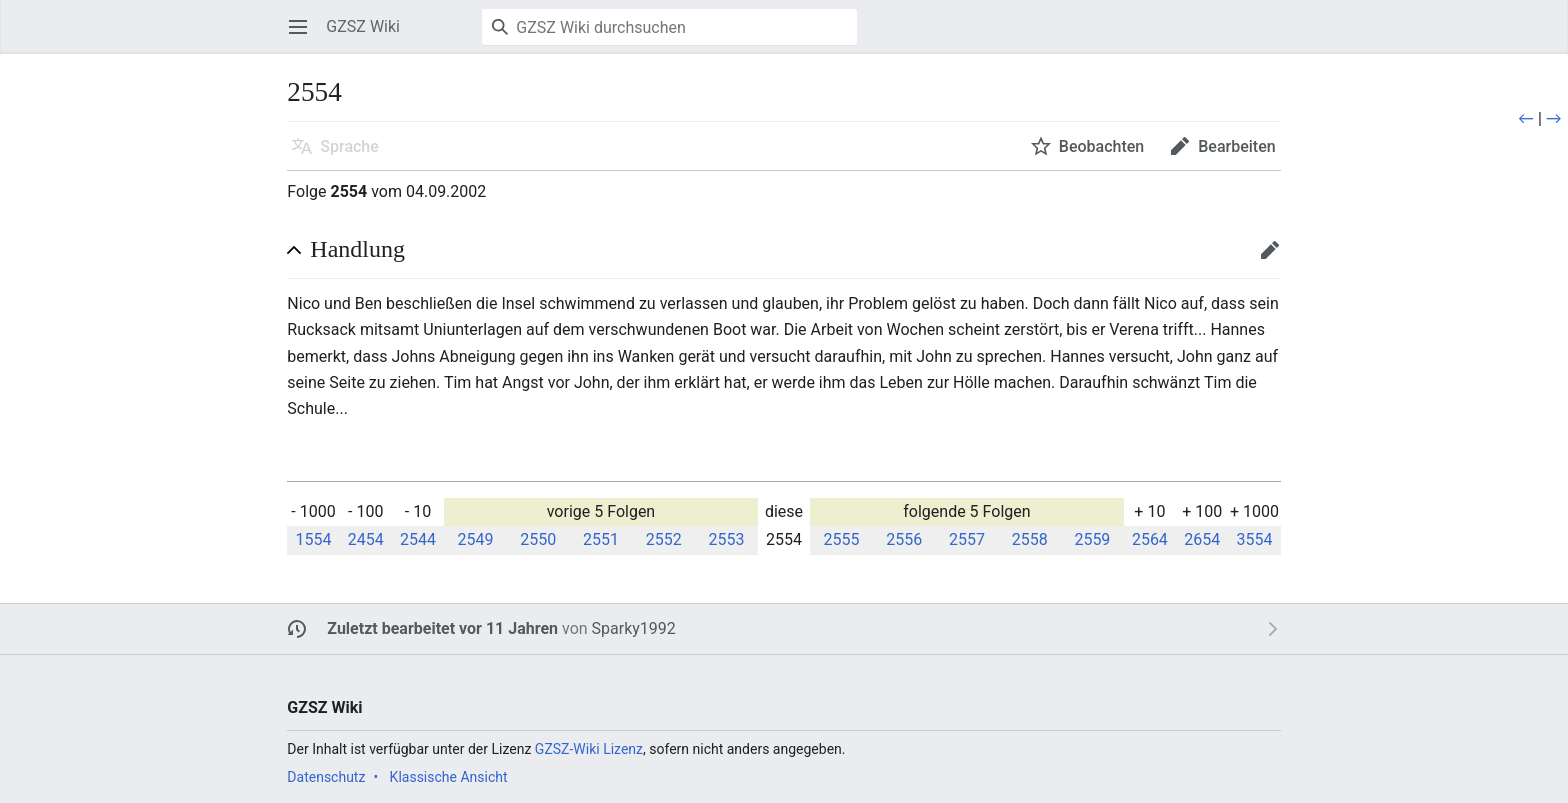 Image resolution: width=1568 pixels, height=803 pixels. I want to click on 2564, so click(1150, 539).